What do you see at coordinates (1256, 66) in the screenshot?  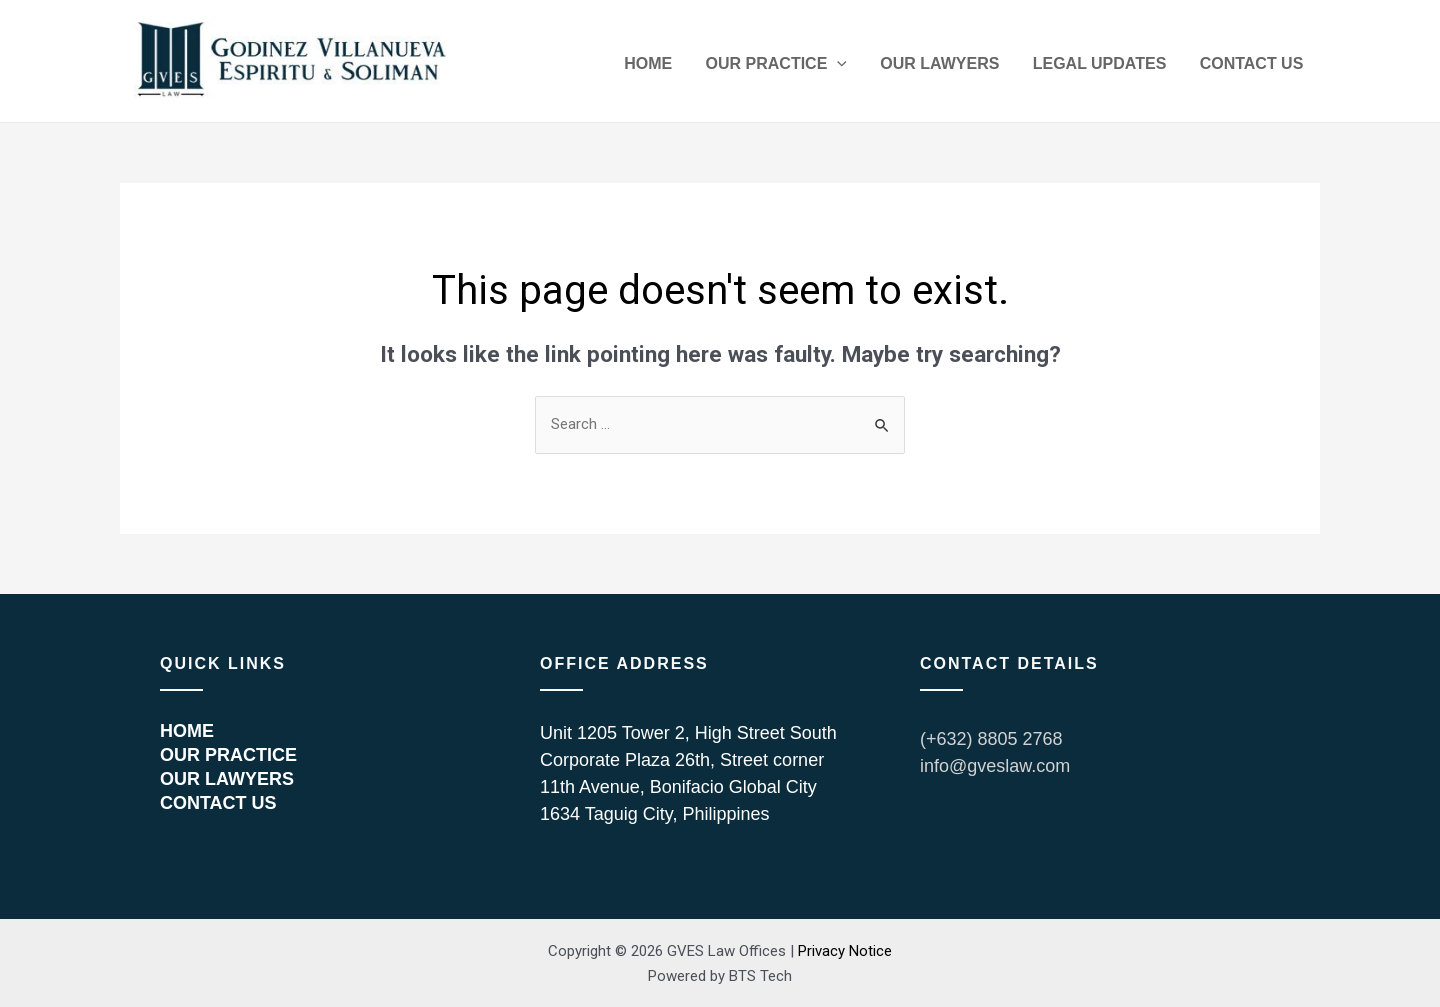 I see `CONTACT US` at bounding box center [1256, 66].